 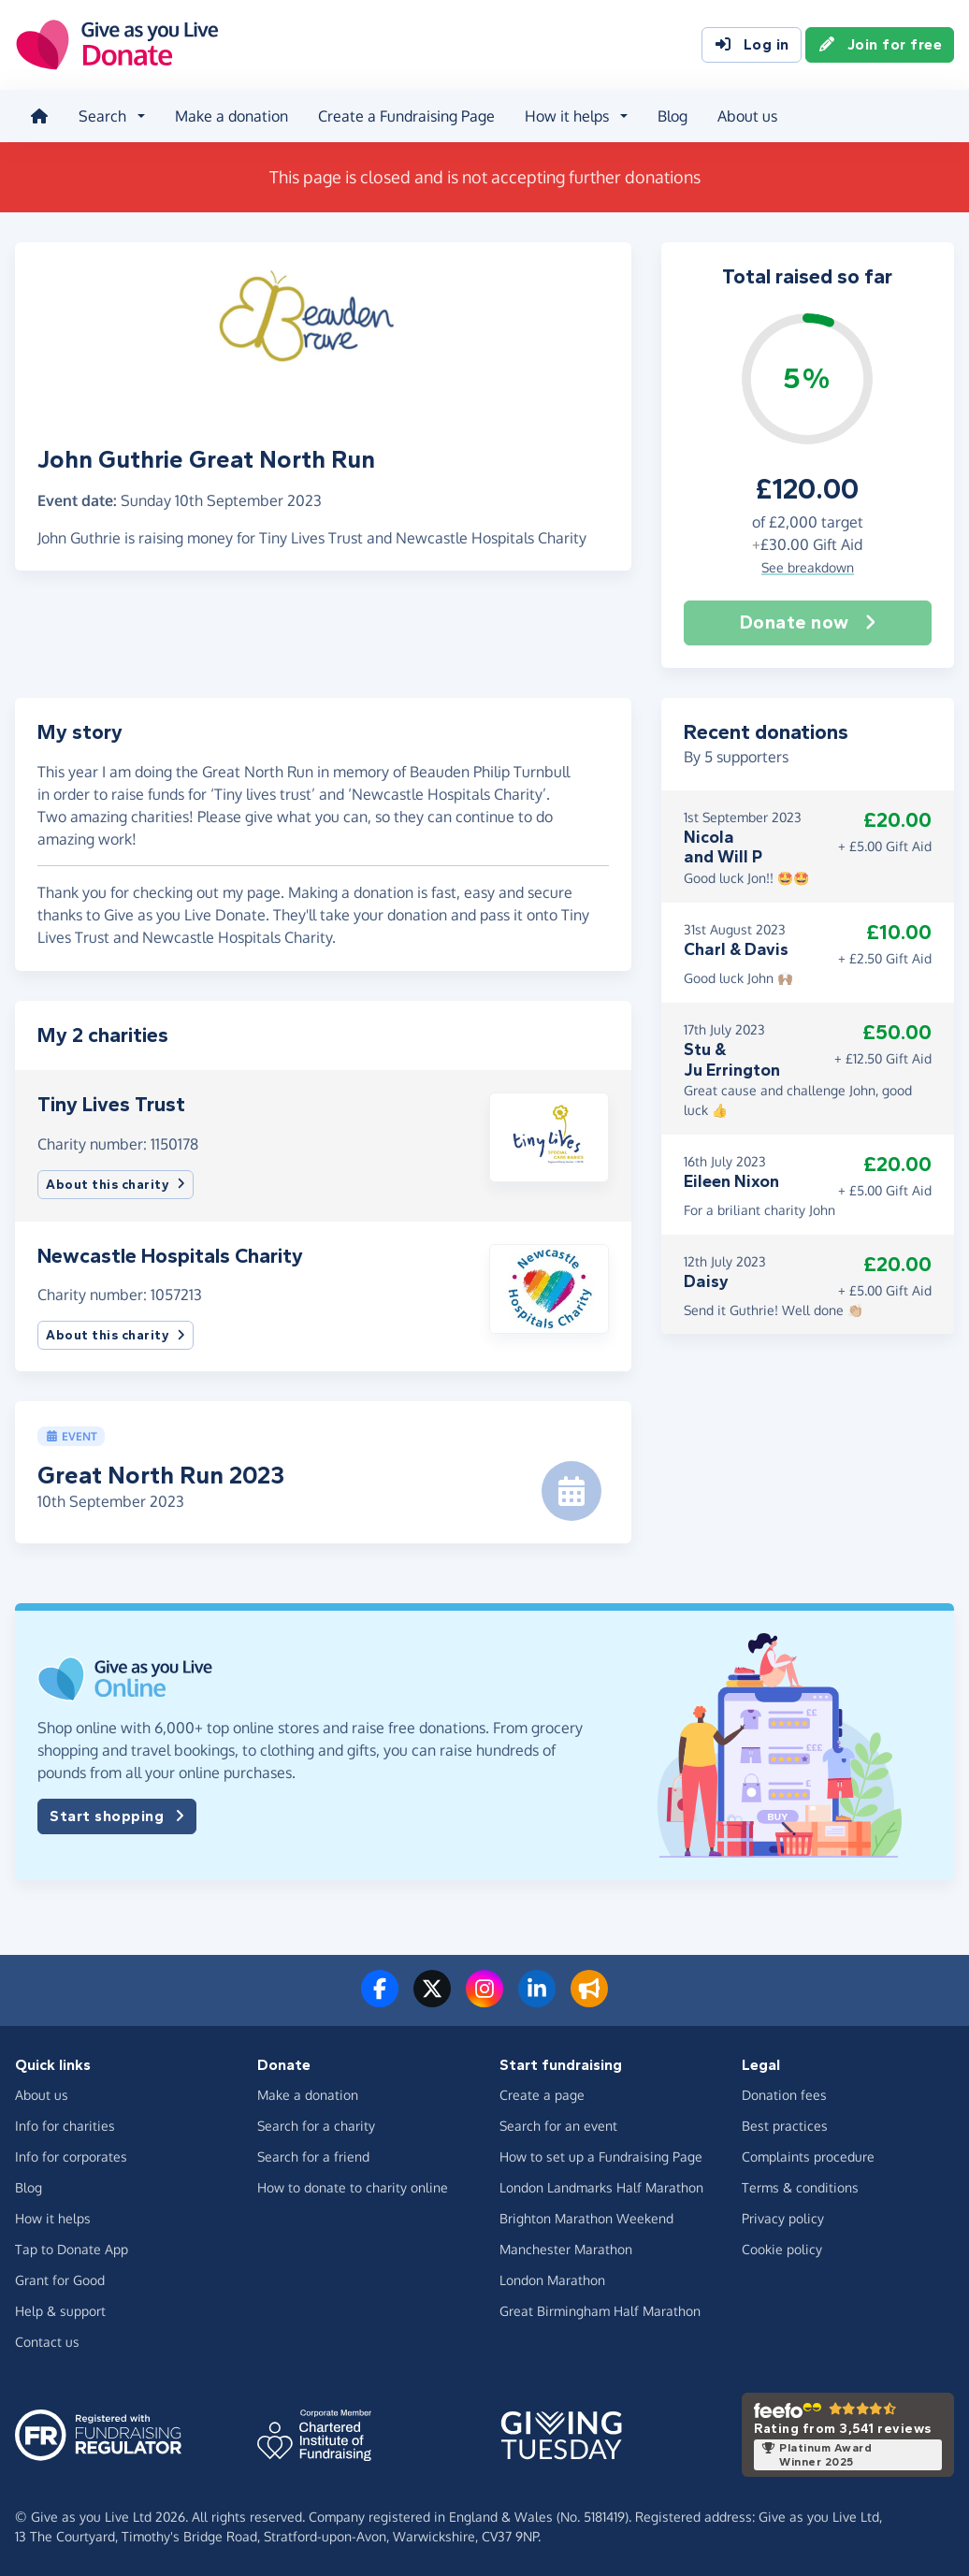 I want to click on [Connect with us on LinkedIn], so click(x=537, y=1999).